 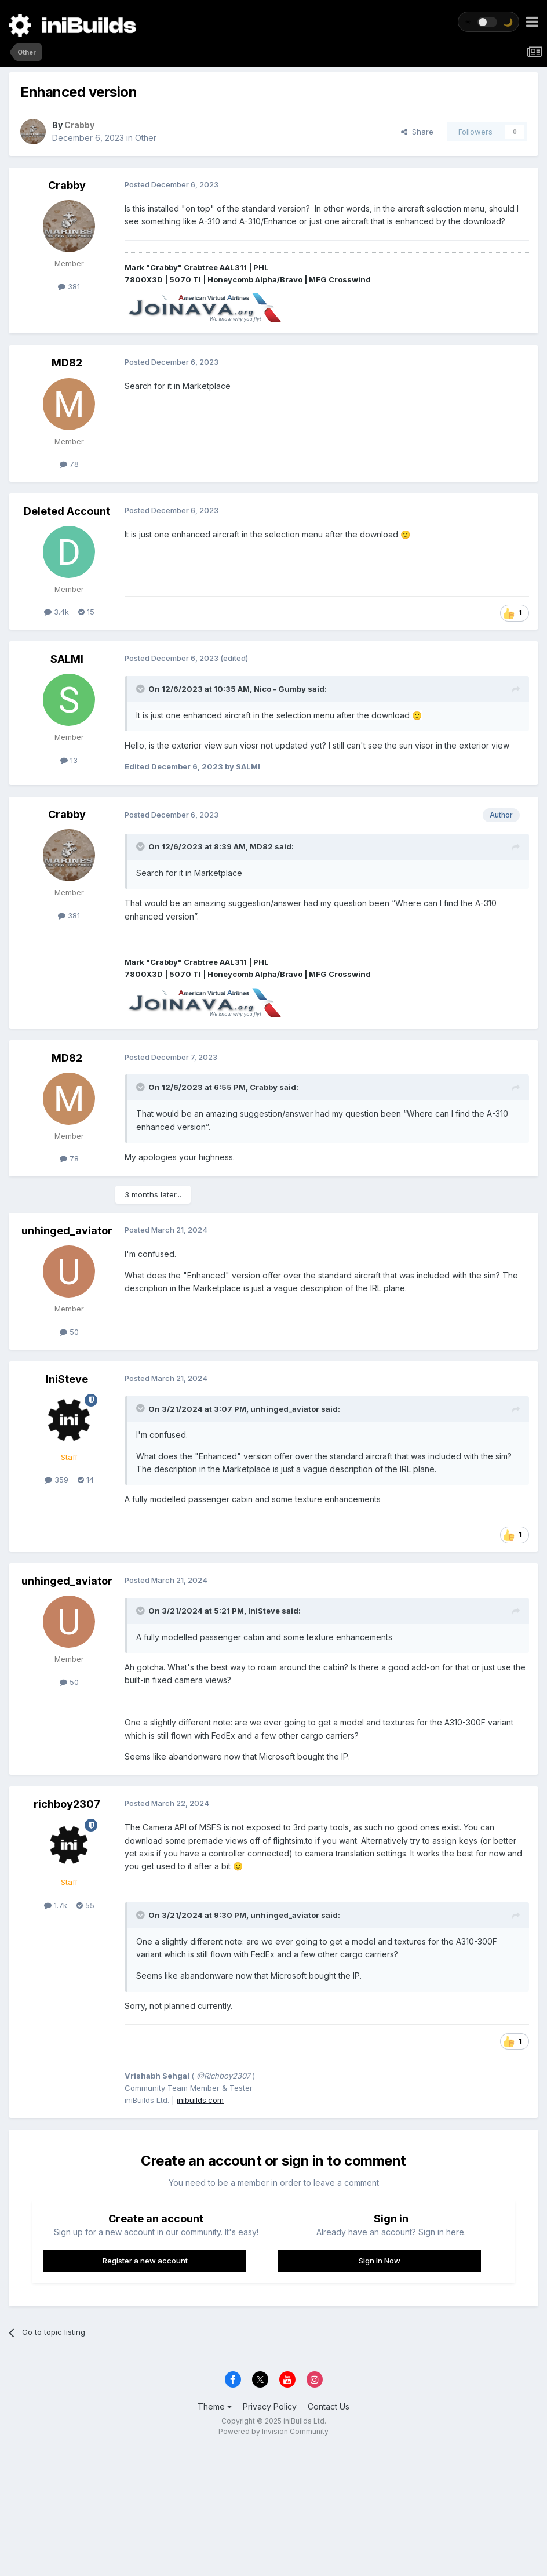 I want to click on unhinged_aviator, so click(x=66, y=1231).